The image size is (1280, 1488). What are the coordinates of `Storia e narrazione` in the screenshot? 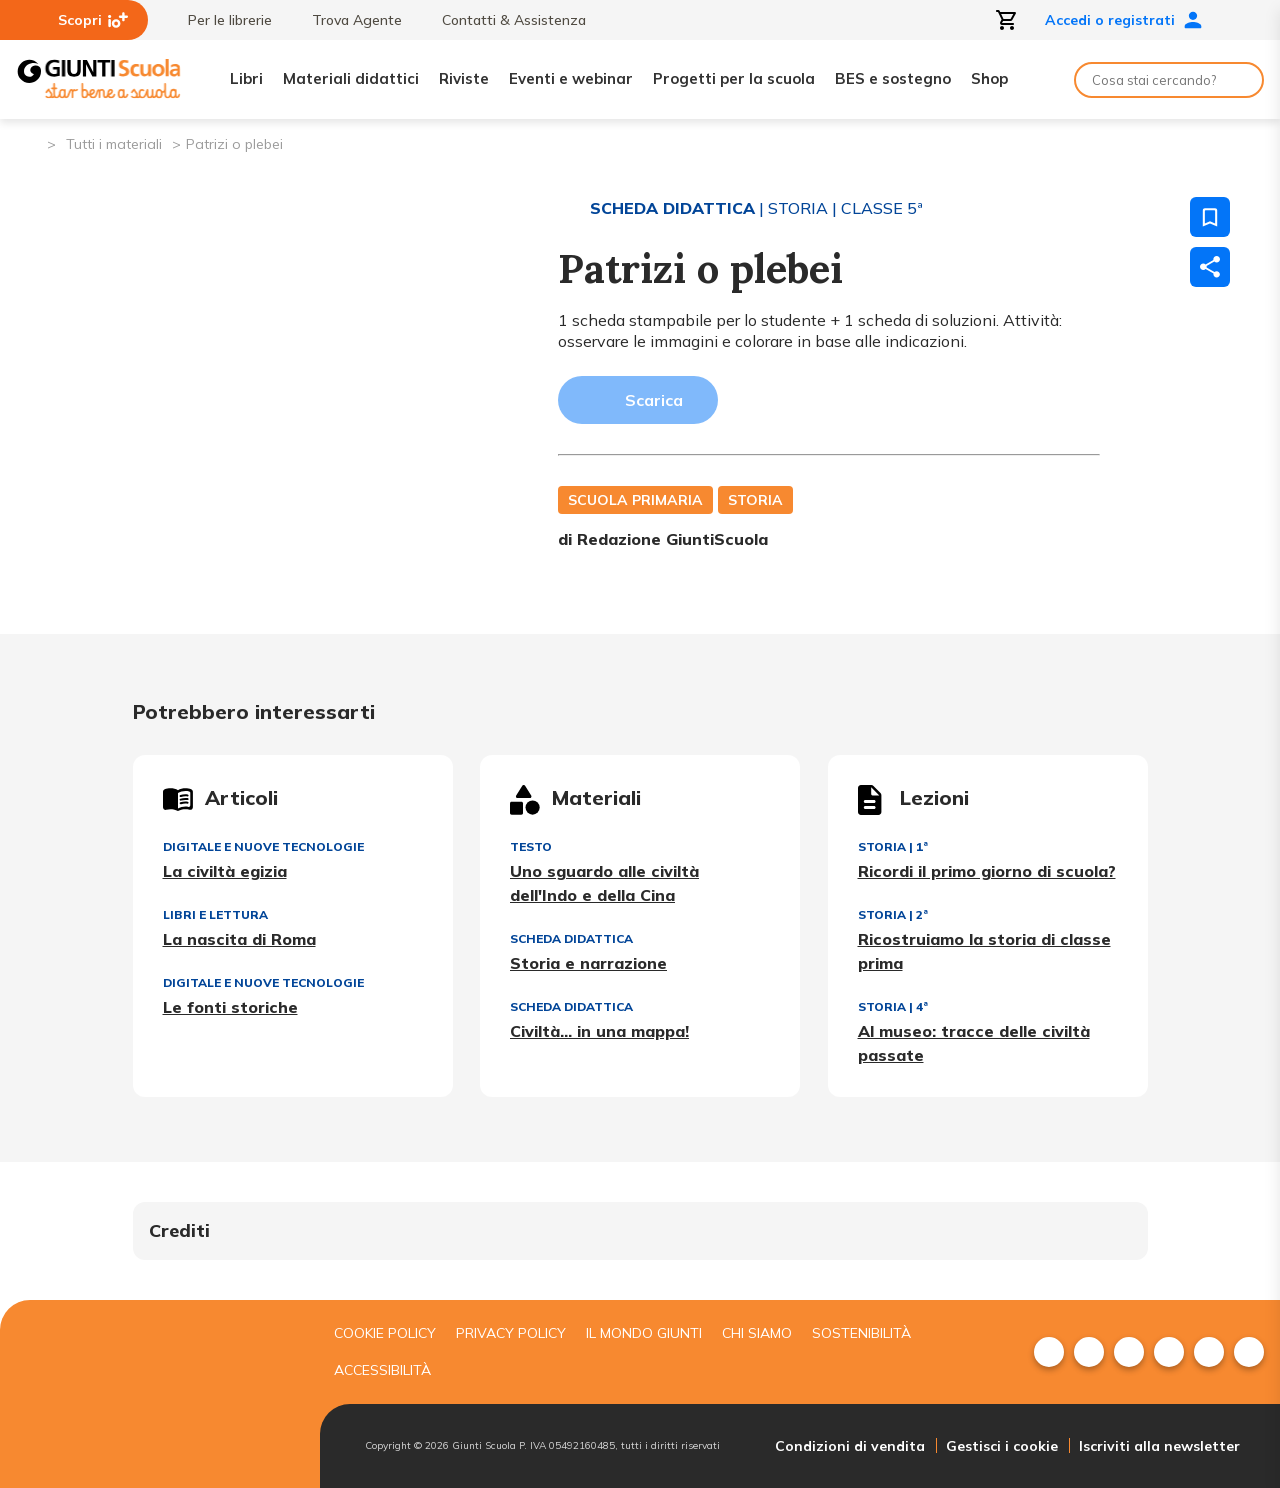 It's located at (588, 963).